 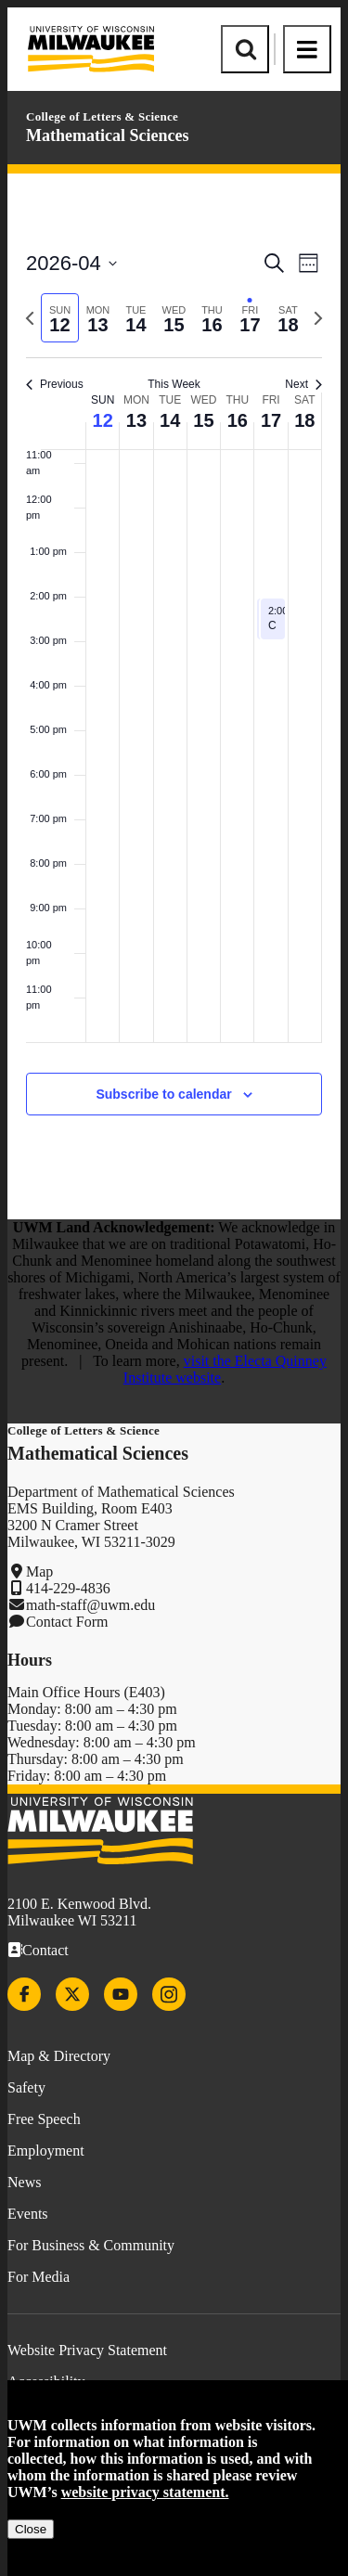 What do you see at coordinates (145, 2492) in the screenshot?
I see `website privacy statement.` at bounding box center [145, 2492].